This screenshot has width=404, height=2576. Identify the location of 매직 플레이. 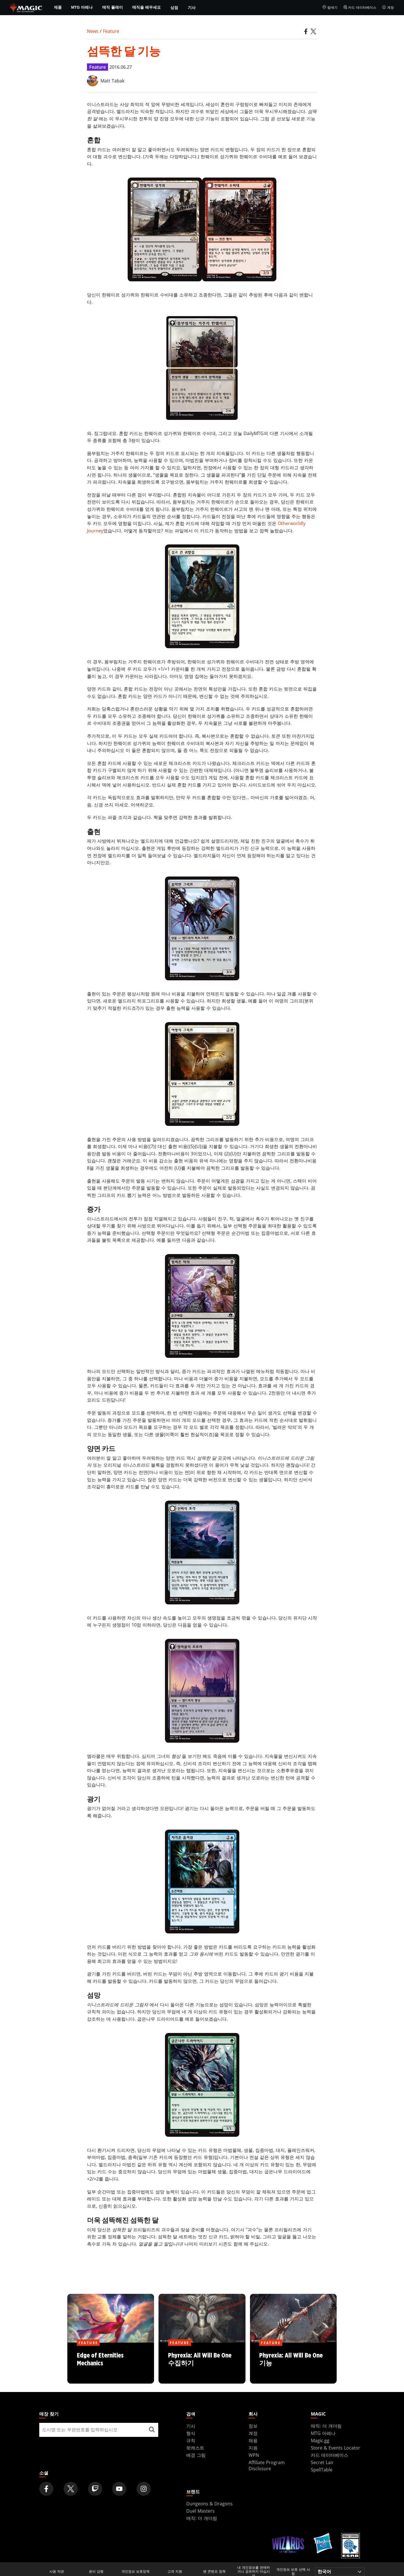
(112, 7).